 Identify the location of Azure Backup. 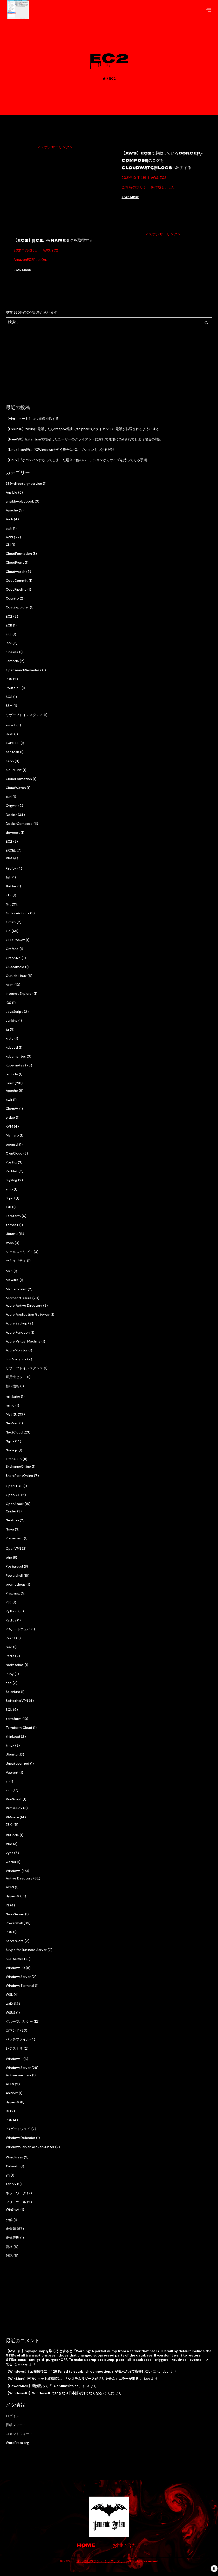
(16, 1323).